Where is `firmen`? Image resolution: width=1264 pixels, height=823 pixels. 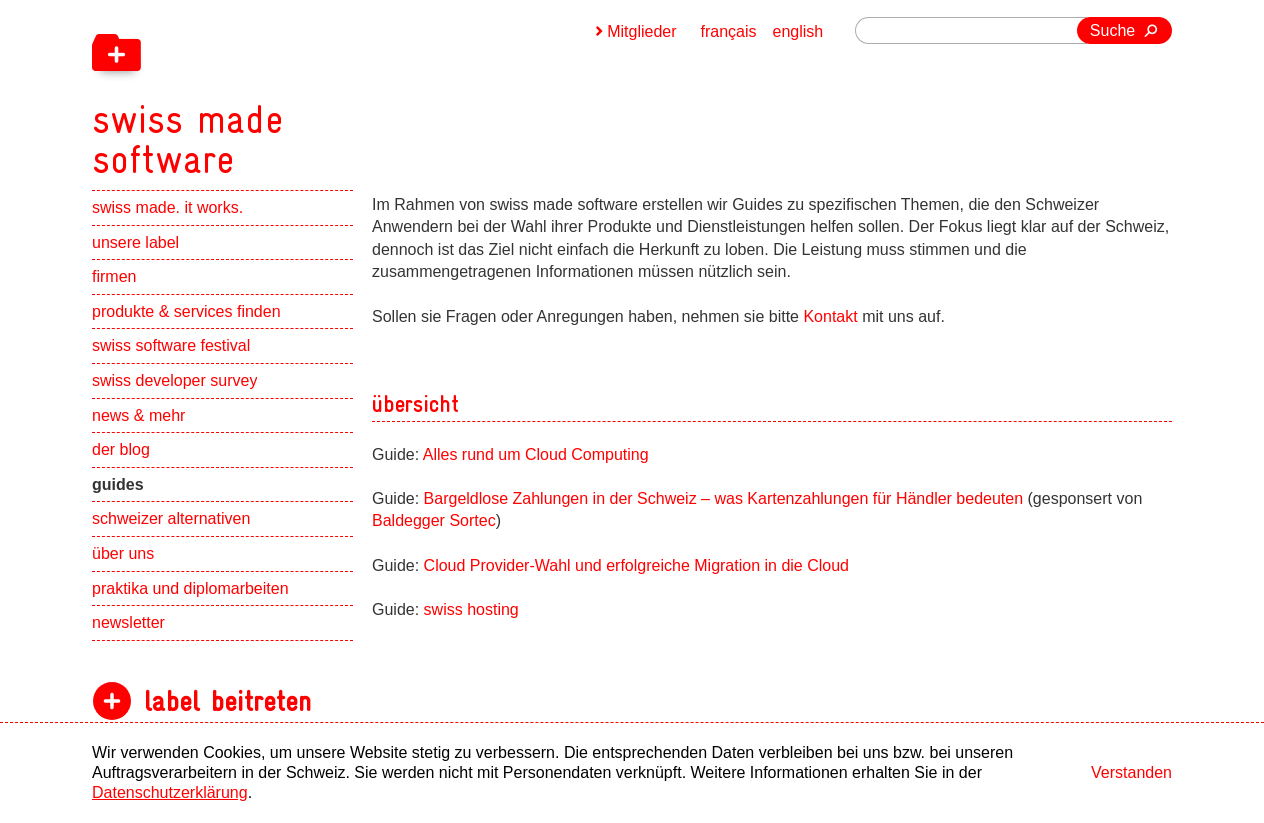
firmen is located at coordinates (114, 276).